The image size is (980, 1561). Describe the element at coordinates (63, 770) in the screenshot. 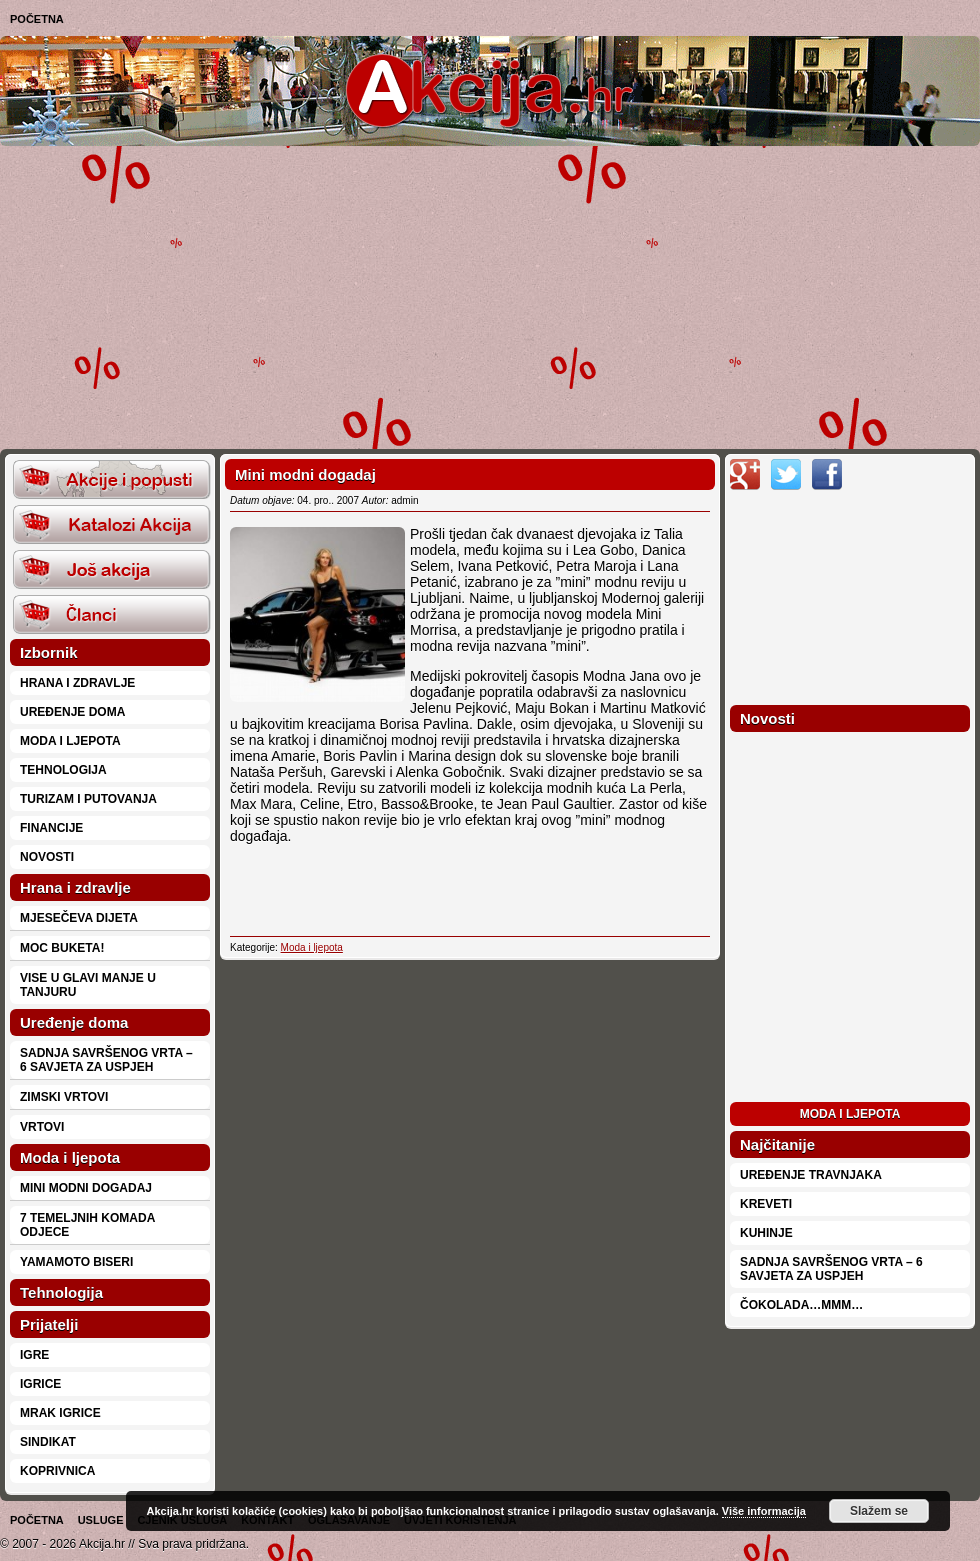

I see `Tehnologija` at that location.